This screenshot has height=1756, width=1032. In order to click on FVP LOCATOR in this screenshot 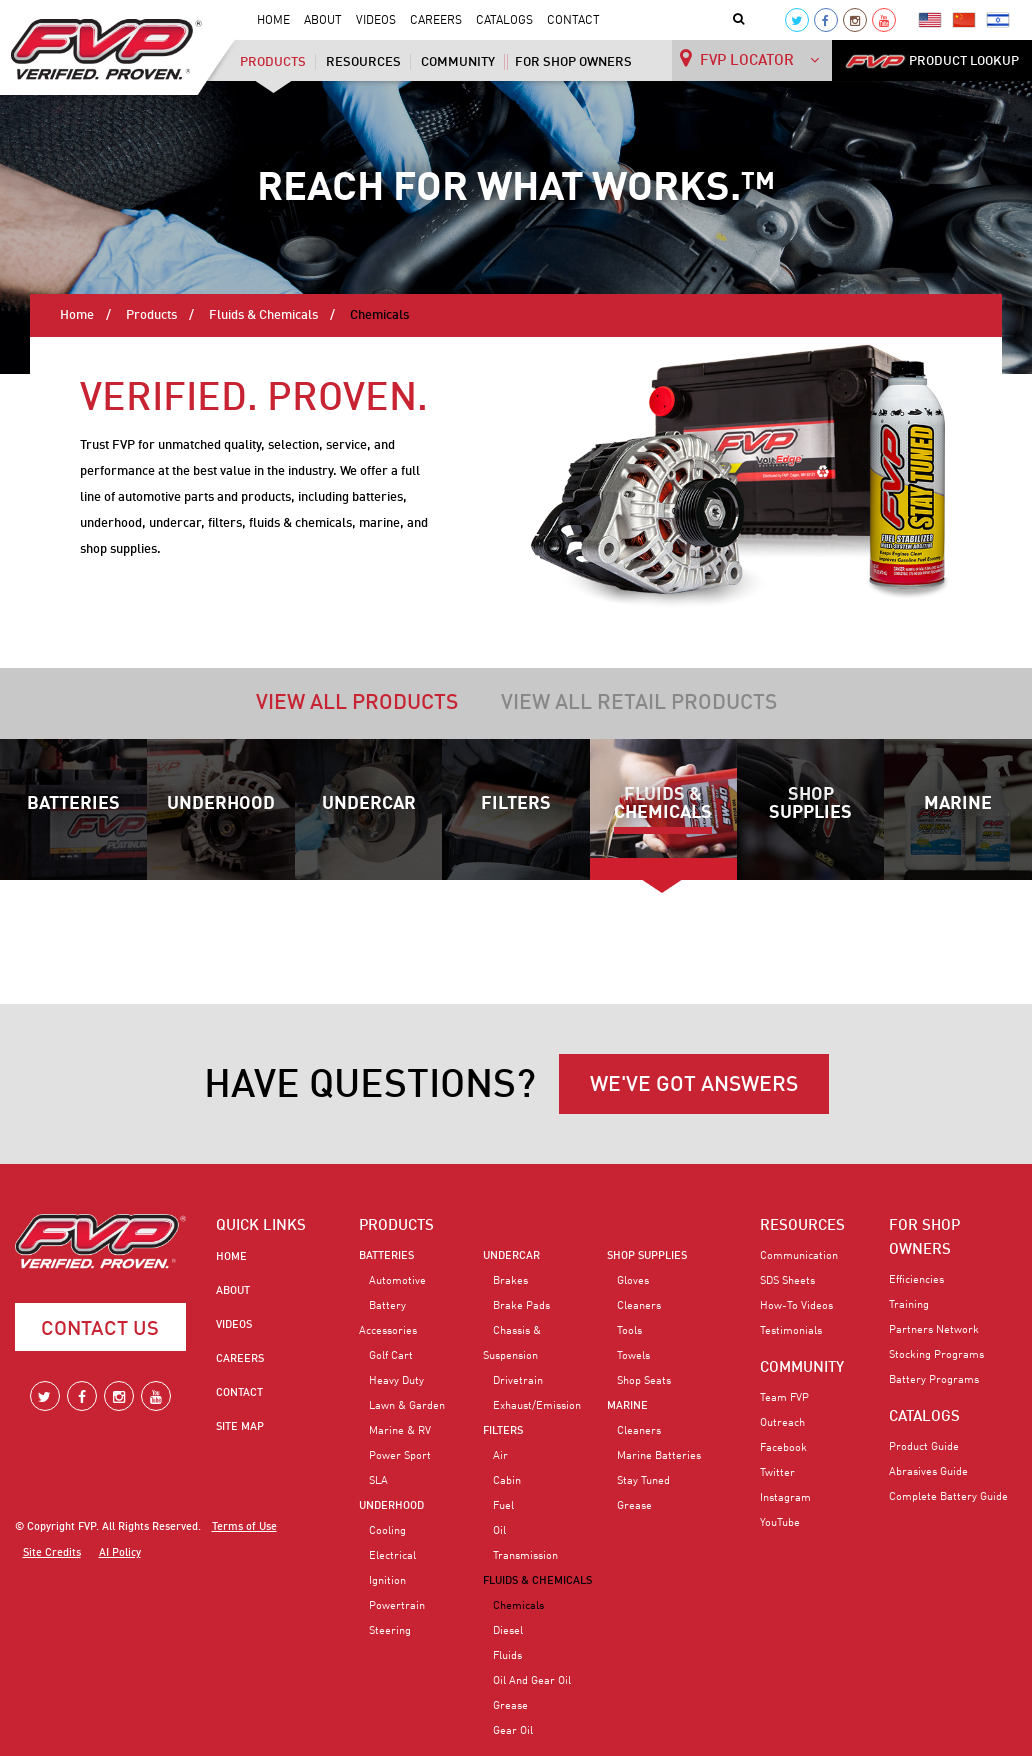, I will do `click(749, 58)`.